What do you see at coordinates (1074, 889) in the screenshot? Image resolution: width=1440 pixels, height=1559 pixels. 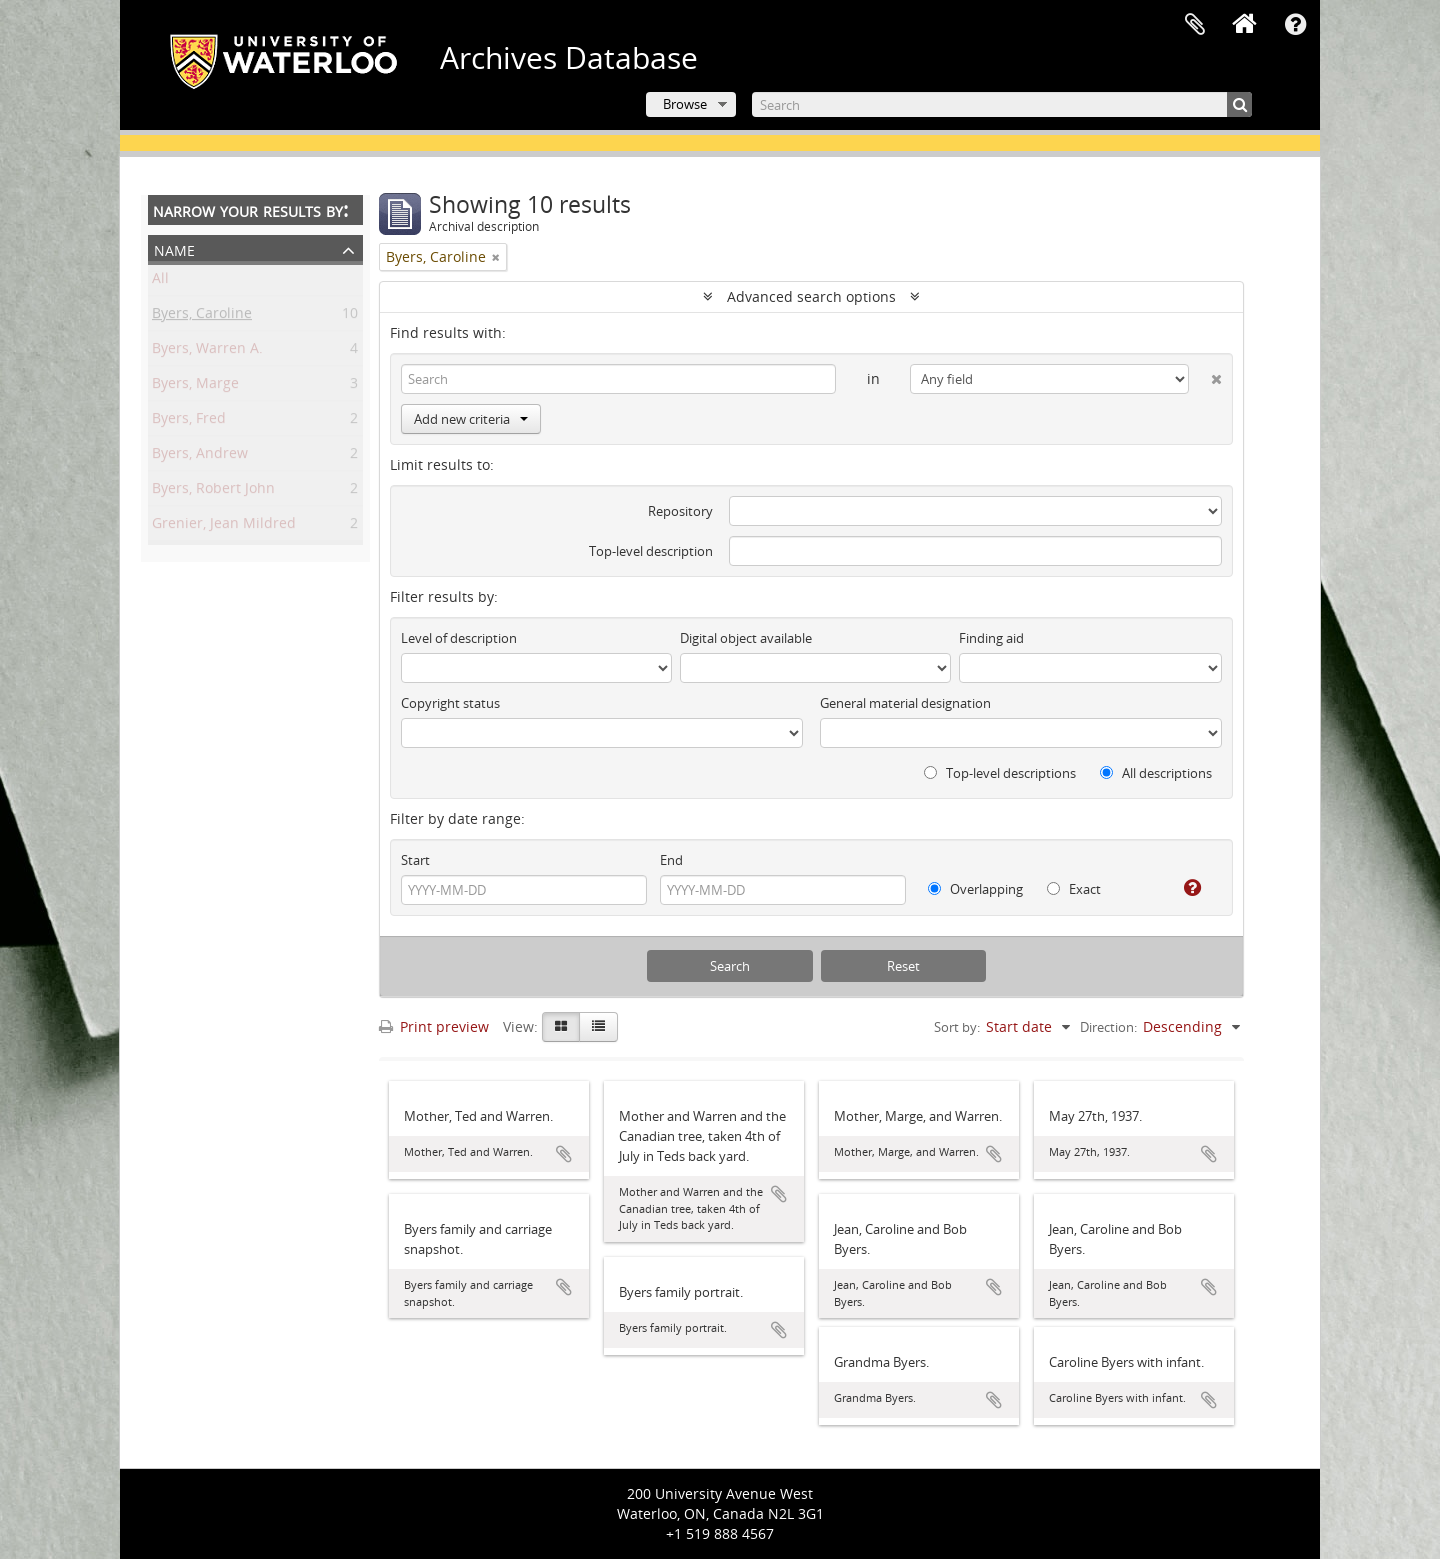 I see `Exact` at bounding box center [1074, 889].